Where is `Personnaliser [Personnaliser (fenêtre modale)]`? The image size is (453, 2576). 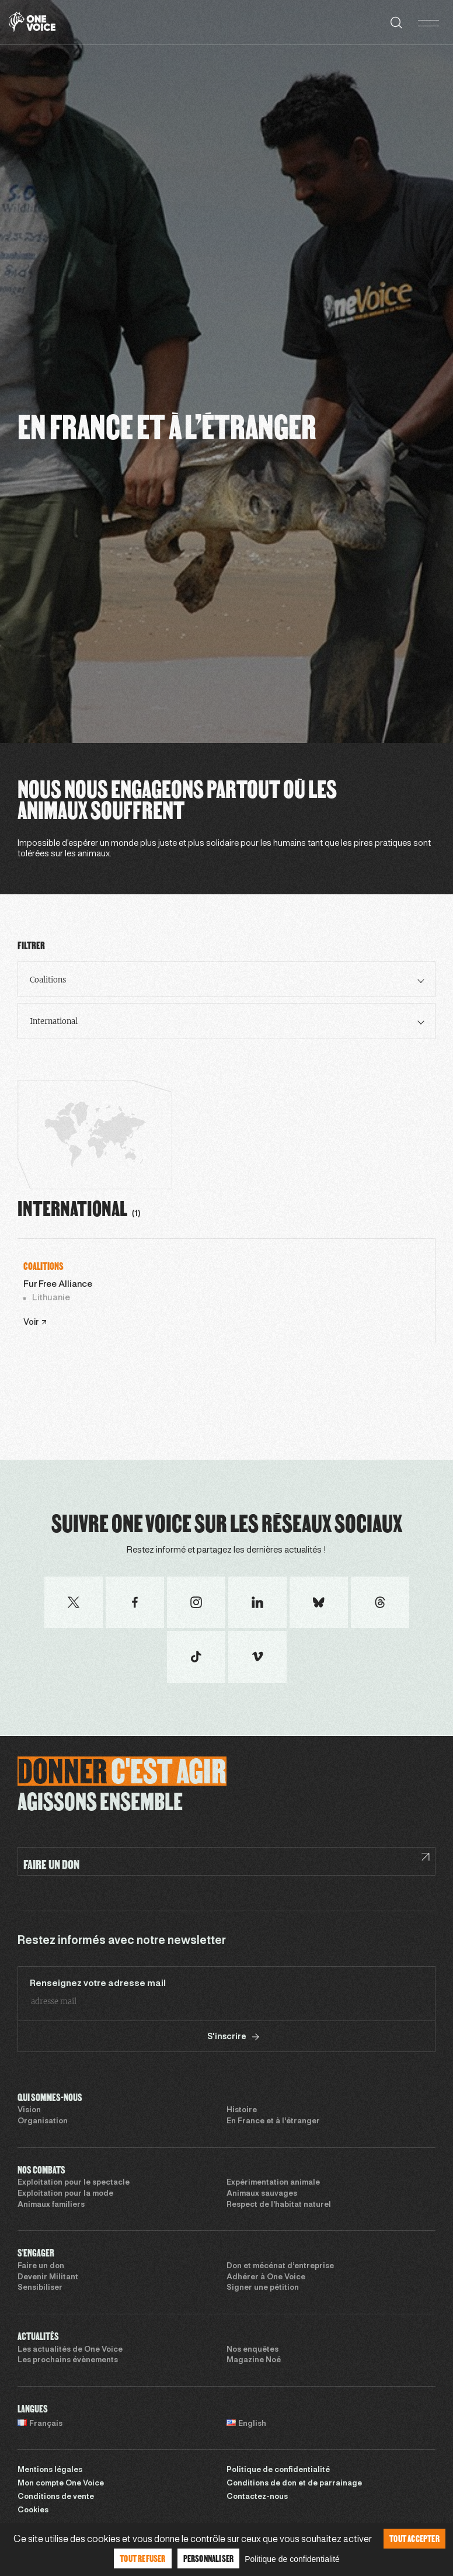 Personnaliser [Personnaliser (fenêtre modale)] is located at coordinates (208, 2558).